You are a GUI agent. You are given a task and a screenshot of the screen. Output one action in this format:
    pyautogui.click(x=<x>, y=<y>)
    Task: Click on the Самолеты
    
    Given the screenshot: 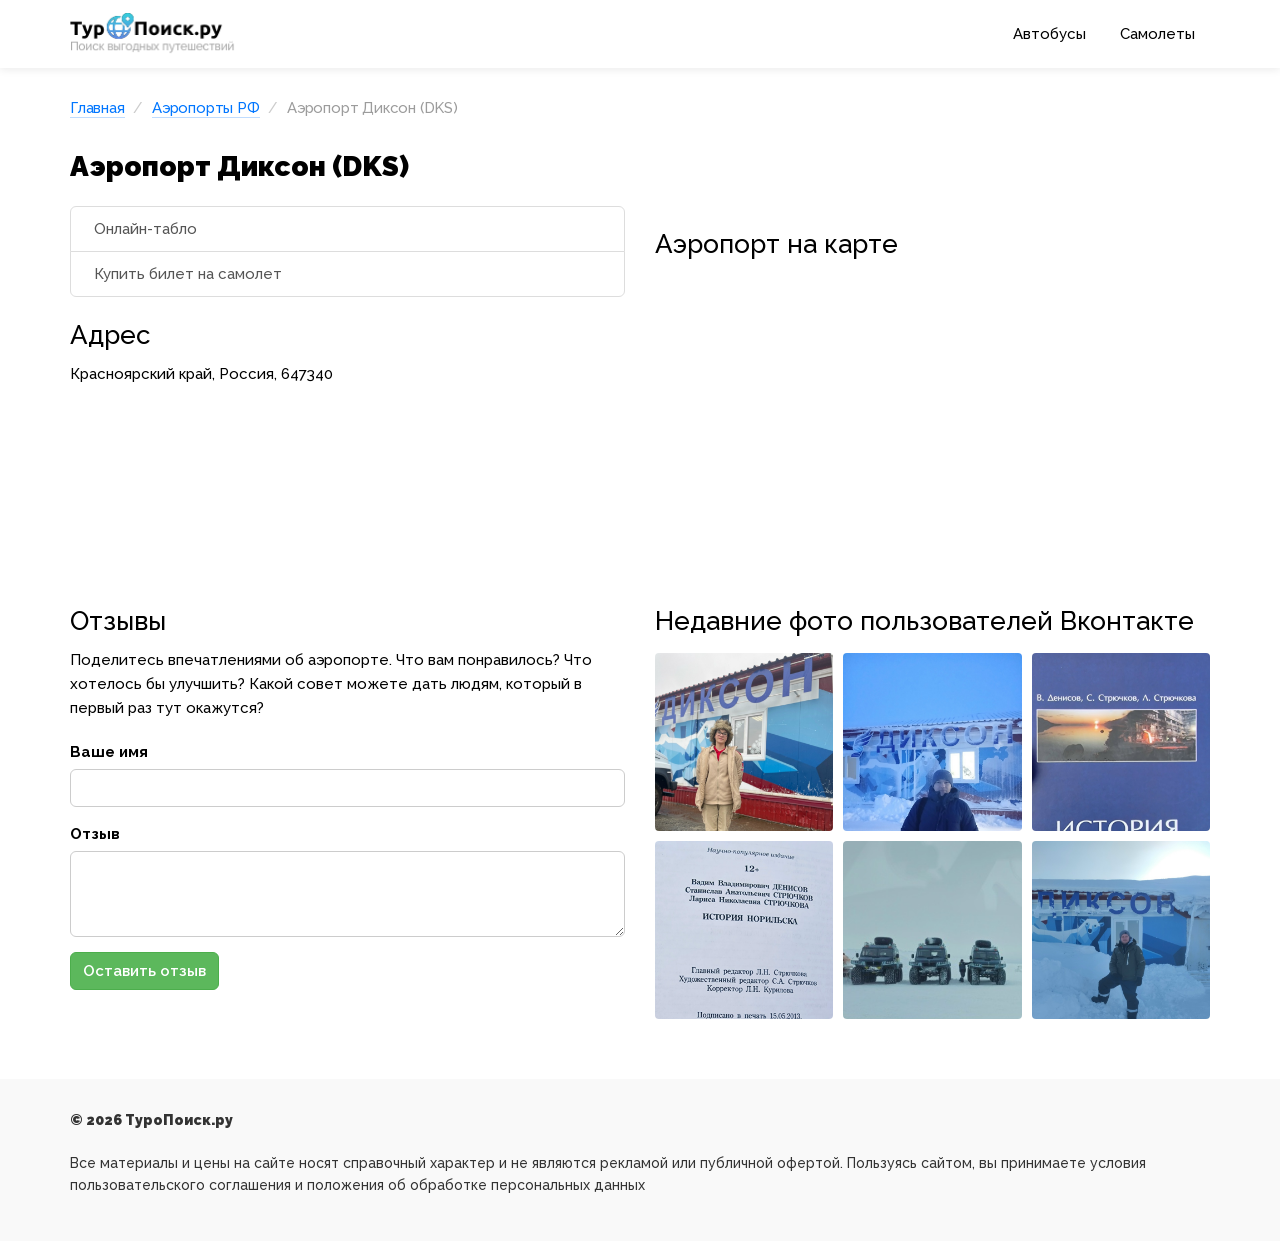 What is the action you would take?
    pyautogui.click(x=1157, y=34)
    